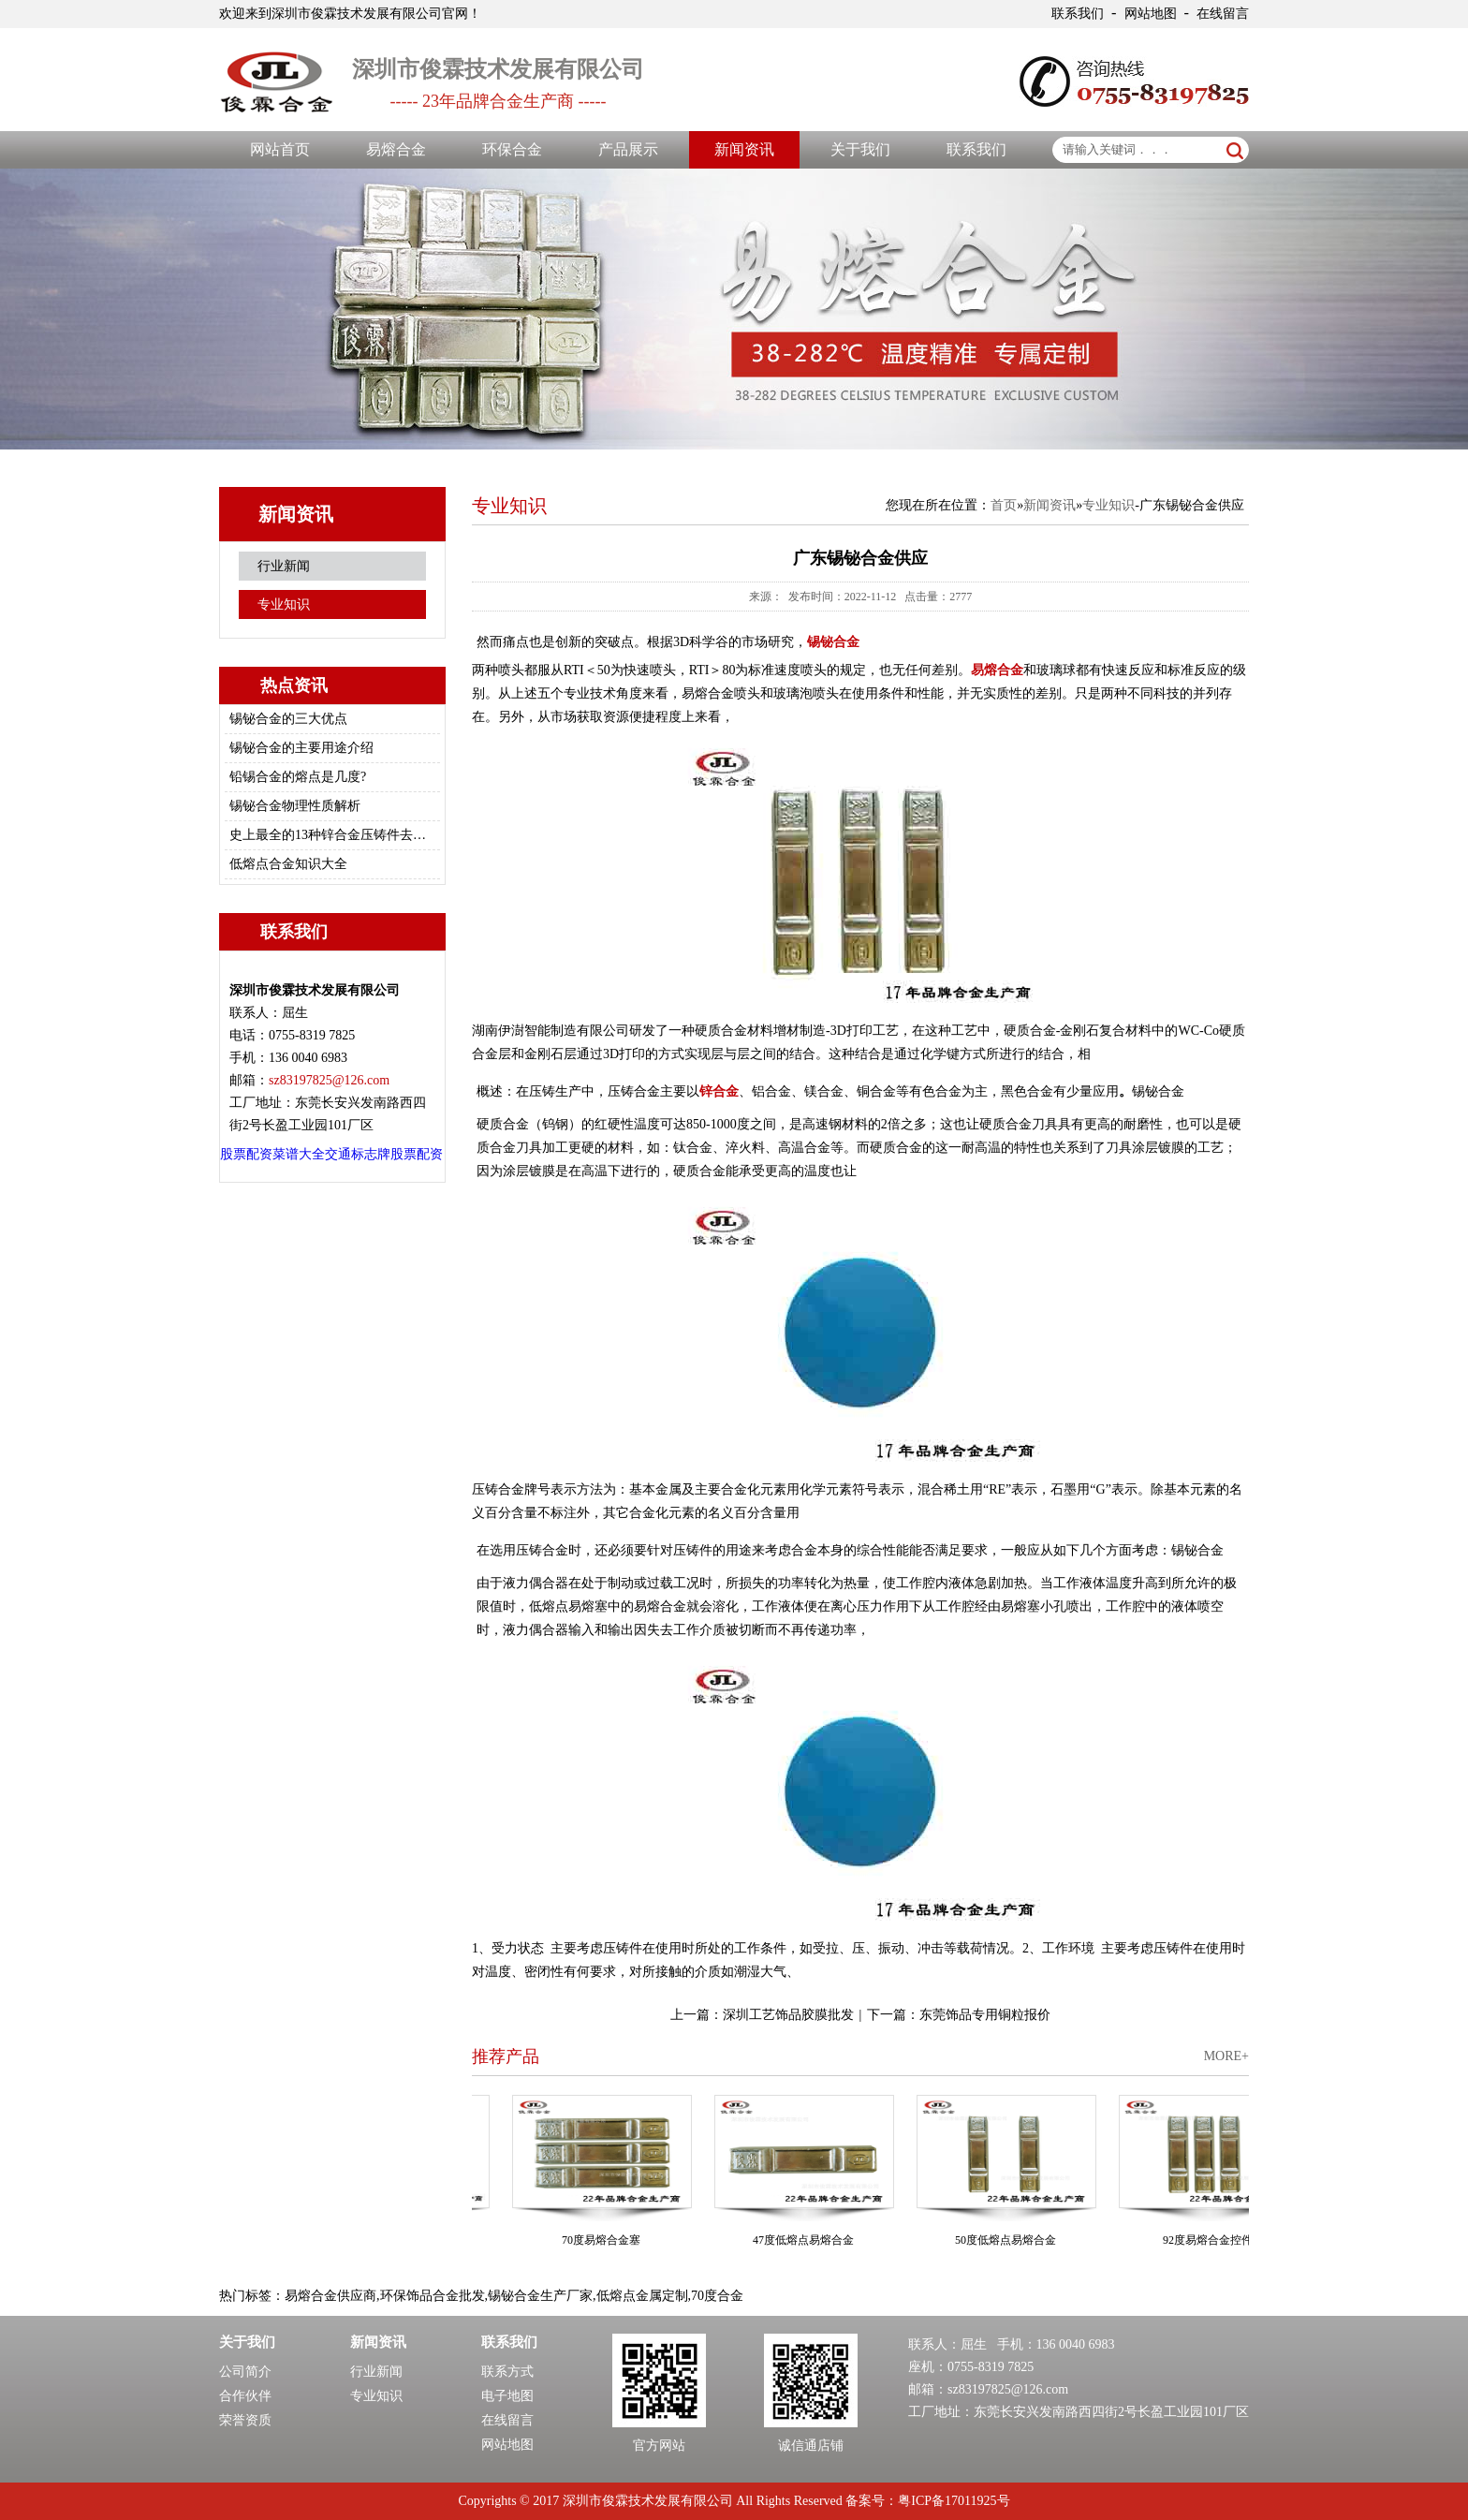 This screenshot has height=2520, width=1468. I want to click on 公司简介, so click(245, 2372).